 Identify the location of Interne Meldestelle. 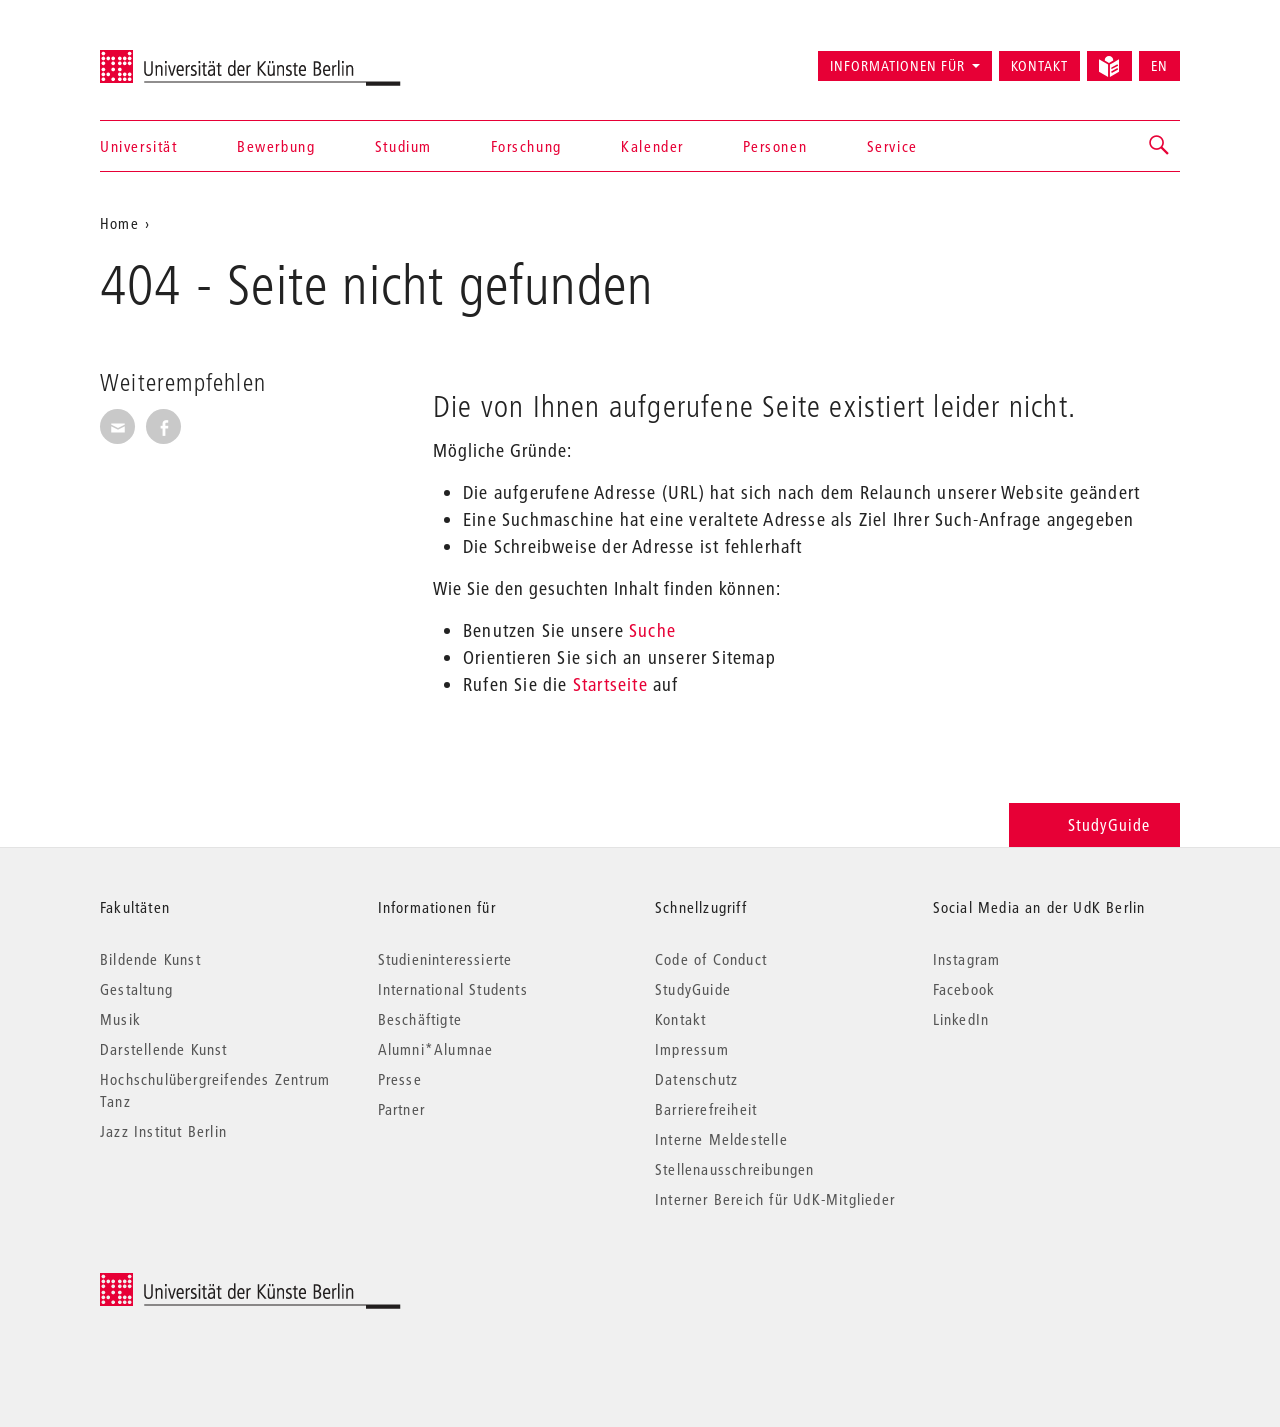
(721, 1139).